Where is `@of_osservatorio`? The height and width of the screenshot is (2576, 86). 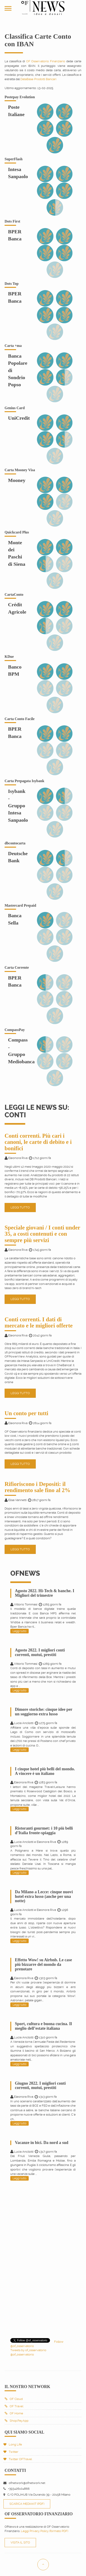
@of_osservatorio is located at coordinates (22, 2354).